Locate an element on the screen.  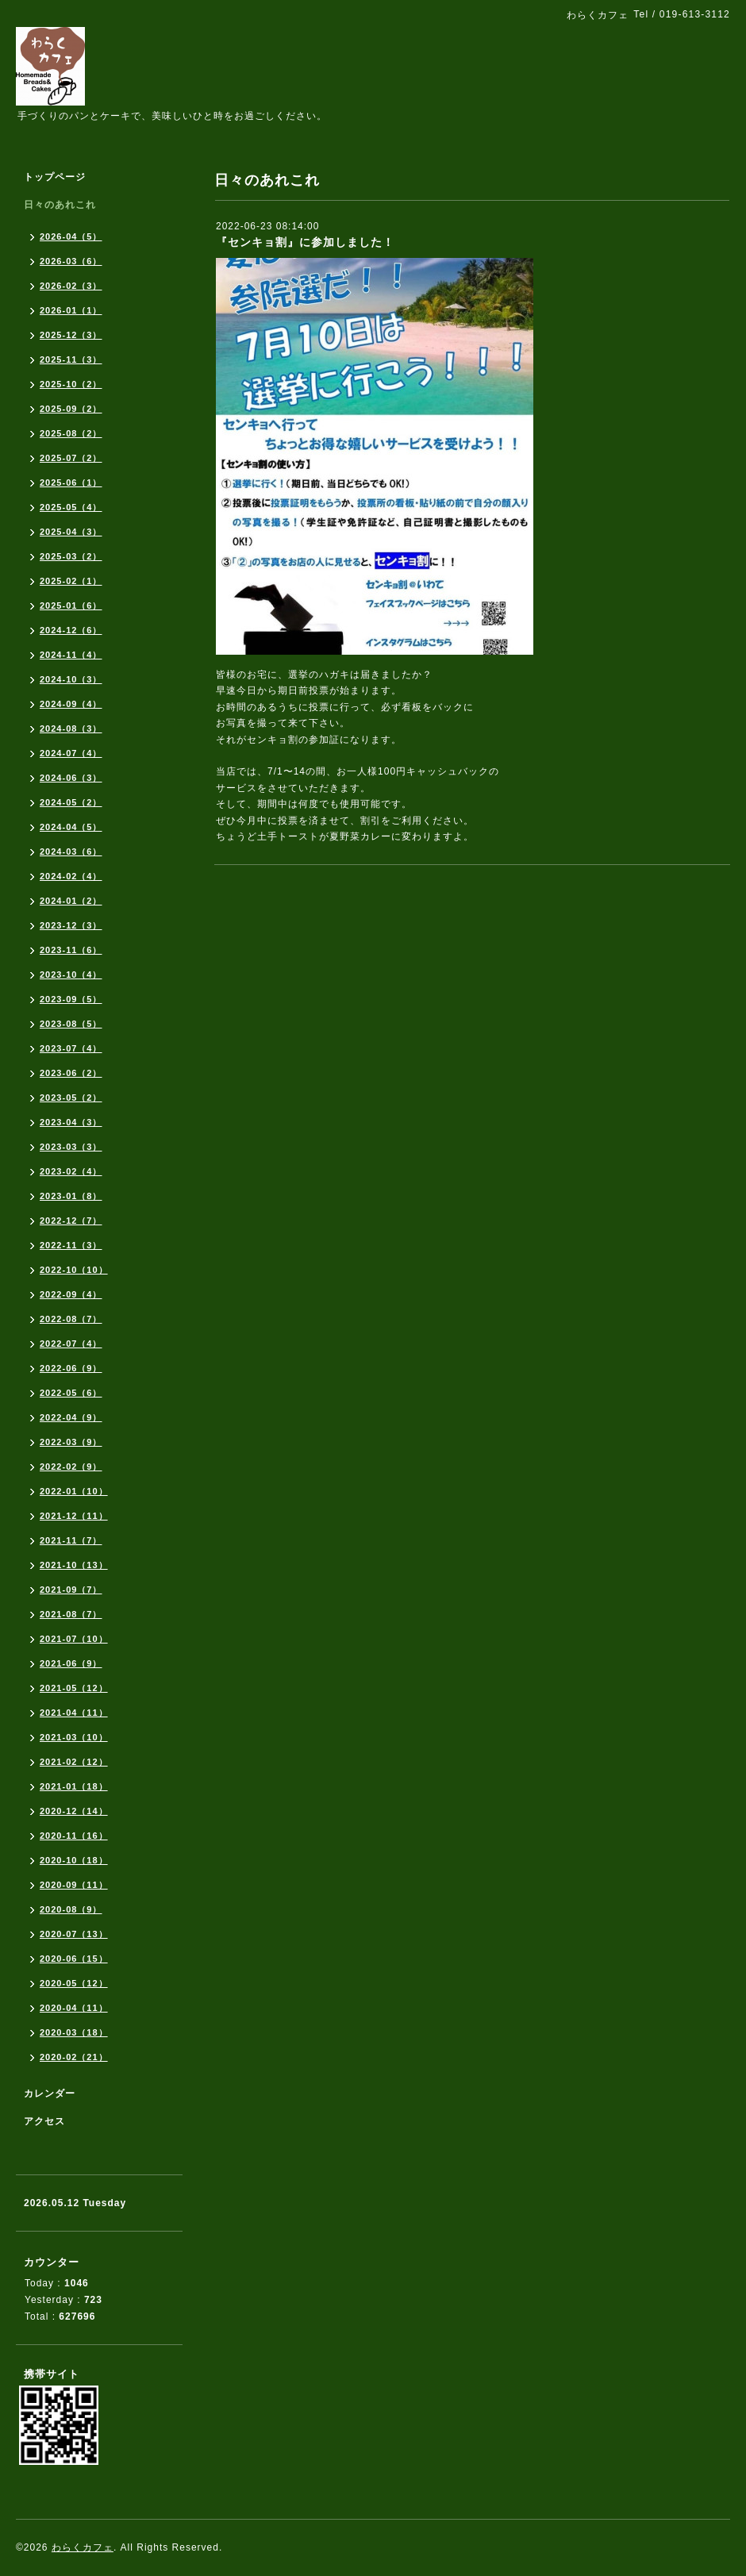
2020-11（16） is located at coordinates (74, 1835).